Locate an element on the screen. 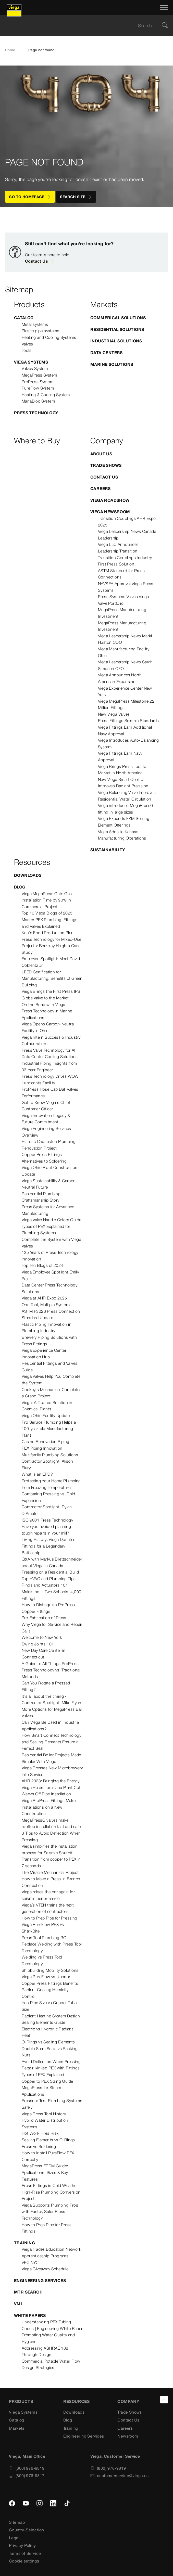 The image size is (173, 2576). Hot Work Fires Risk is located at coordinates (40, 2133).